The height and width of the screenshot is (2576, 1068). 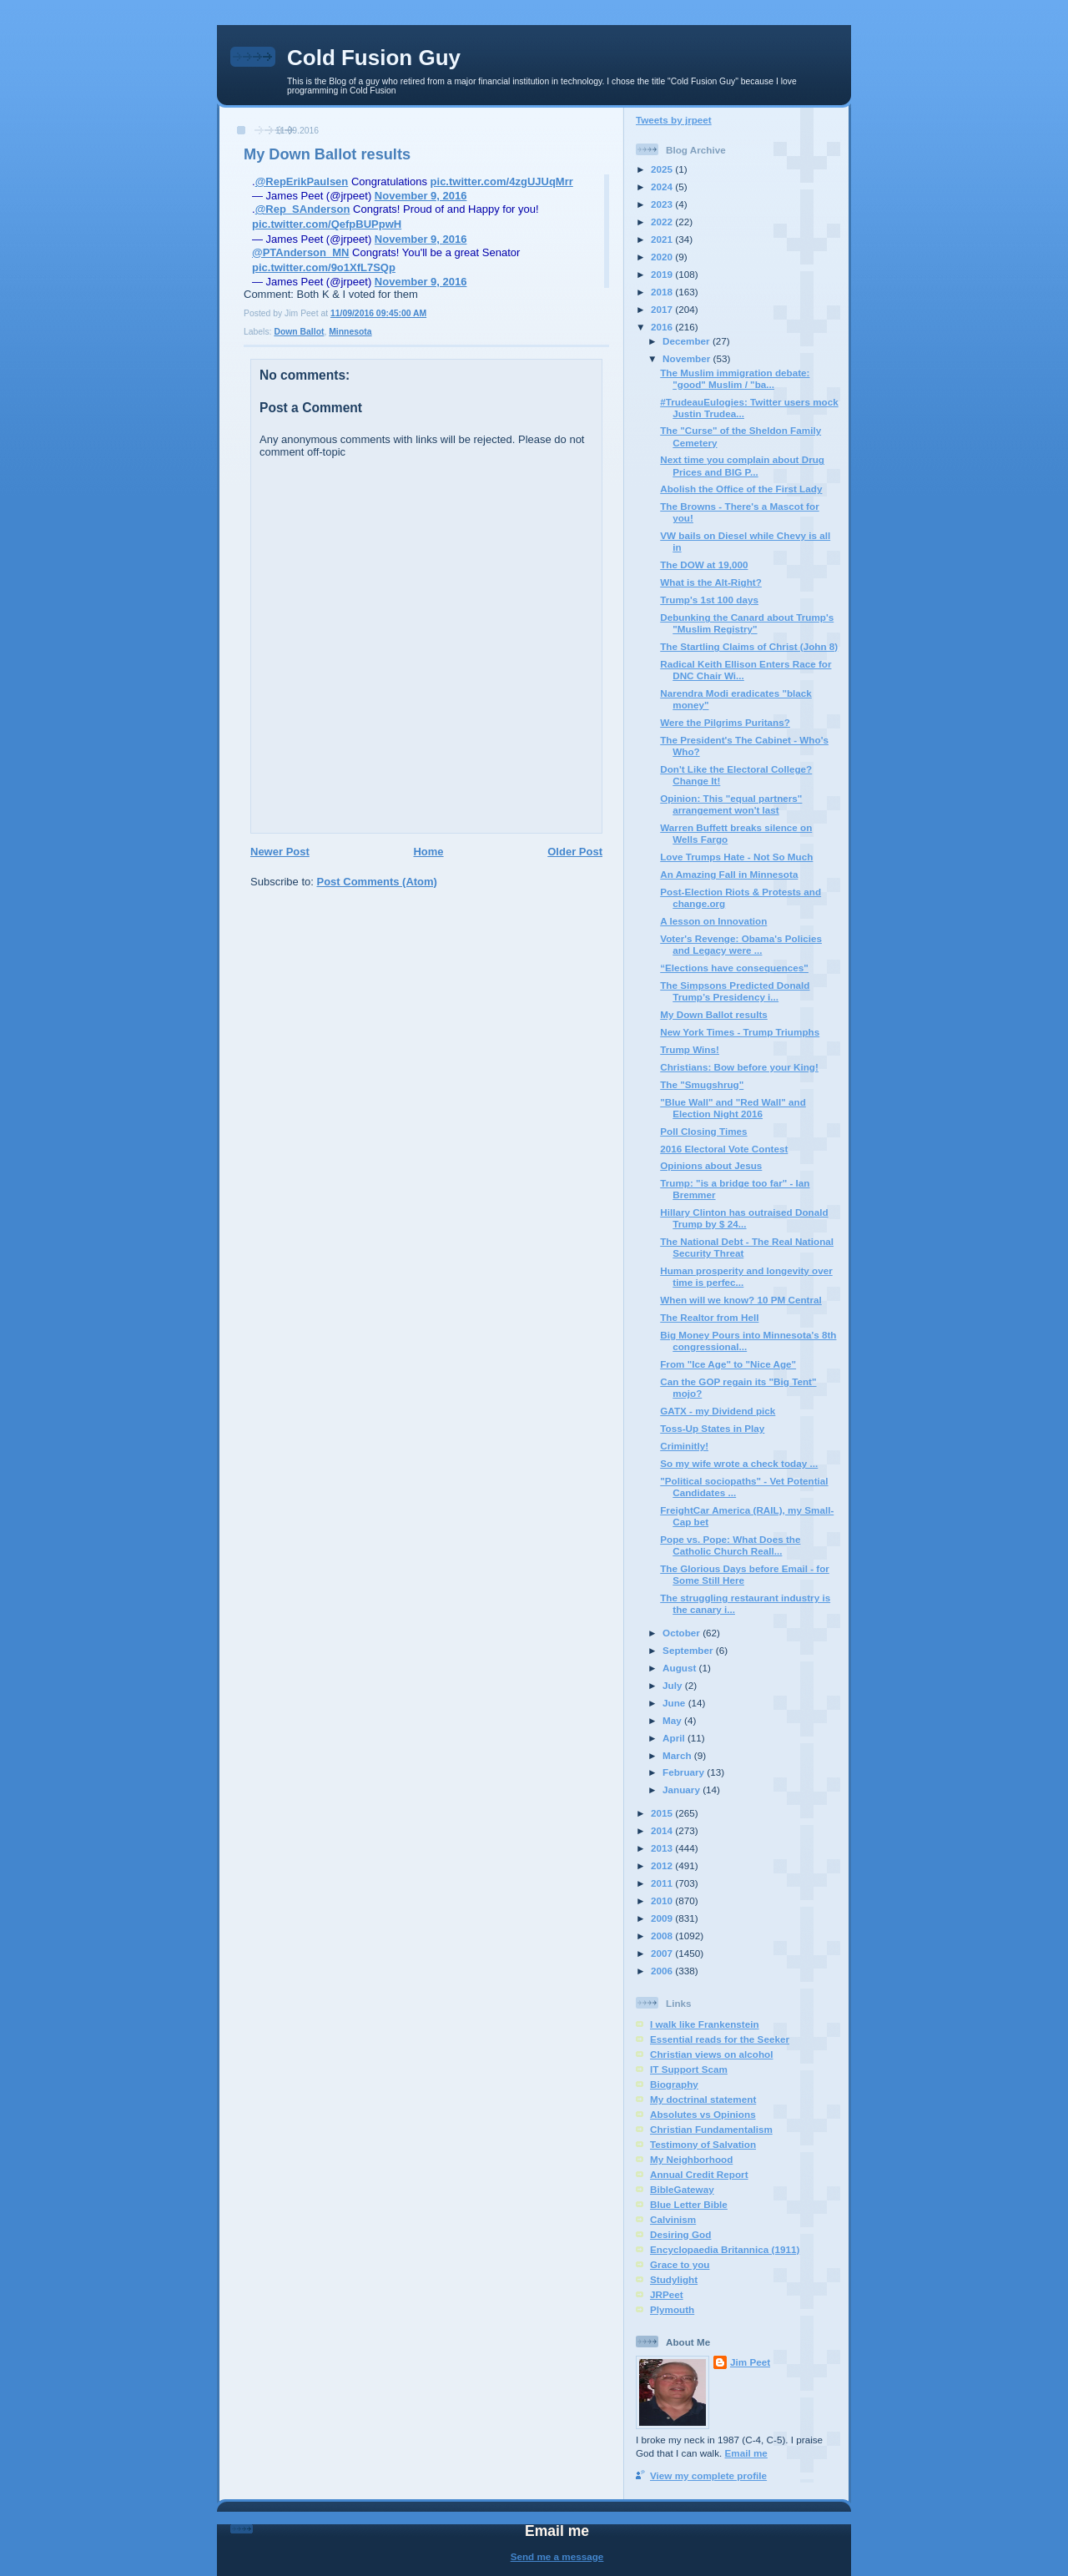 What do you see at coordinates (749, 646) in the screenshot?
I see `The Startling Claims of Christ (John 8)` at bounding box center [749, 646].